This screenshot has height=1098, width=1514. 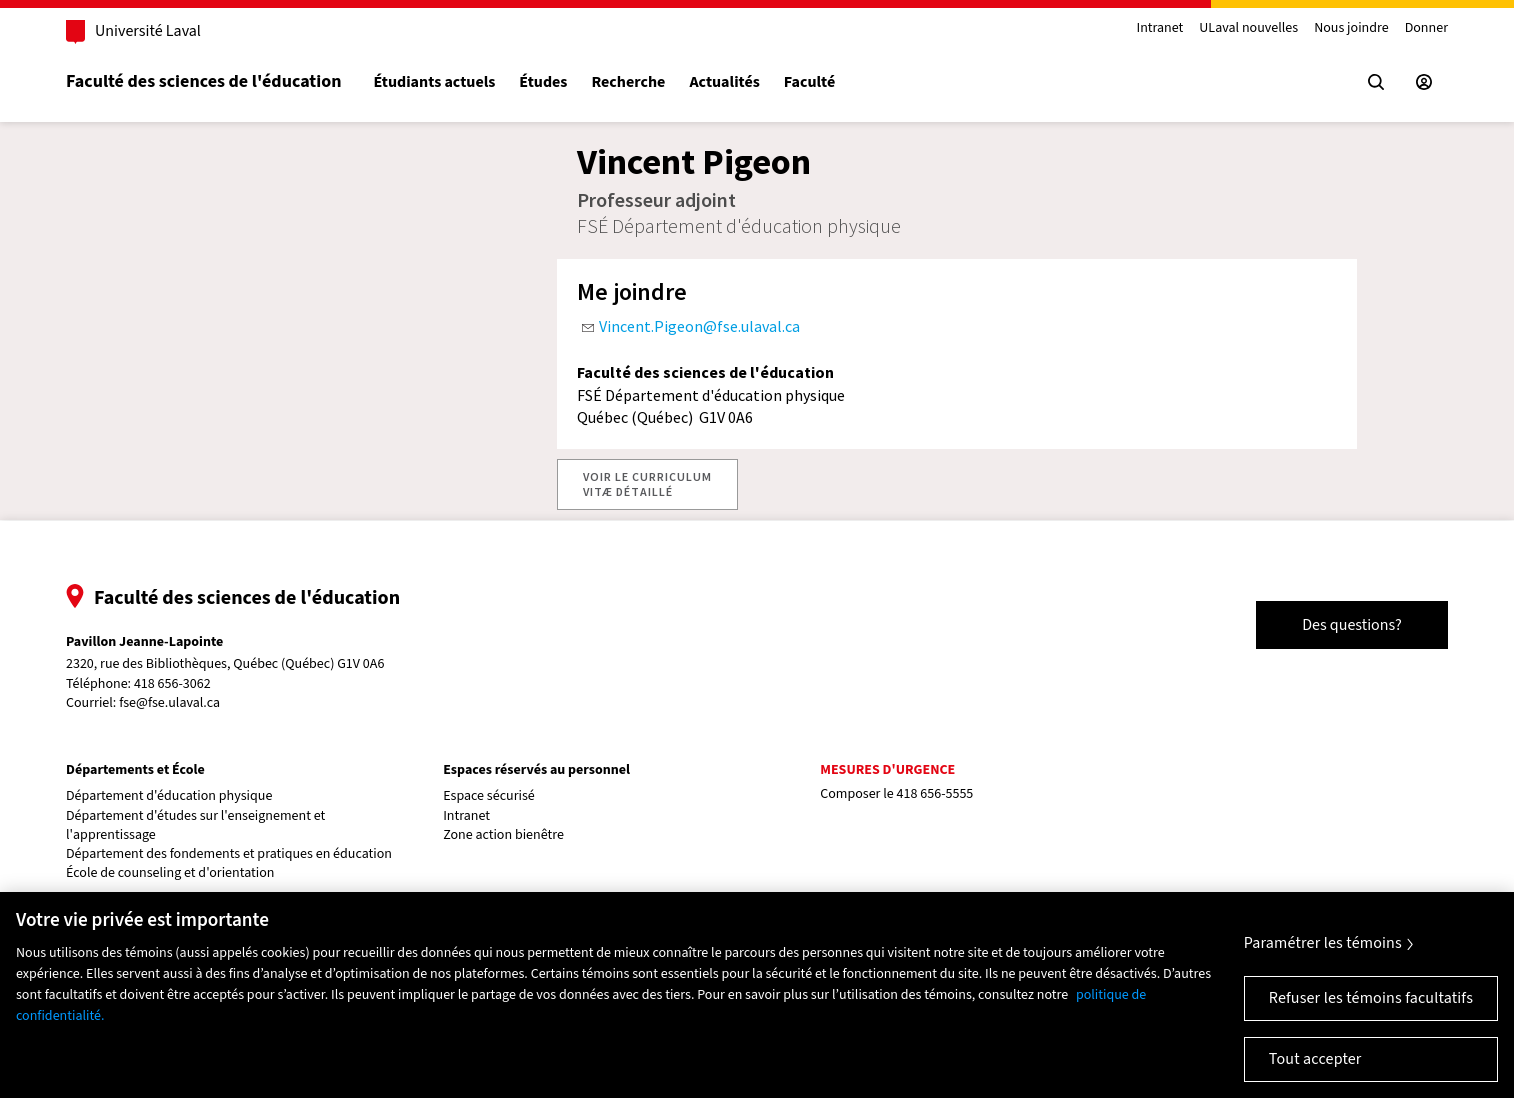 I want to click on Département d'études sur l'enseignement et l'apprentissage, so click(x=195, y=826).